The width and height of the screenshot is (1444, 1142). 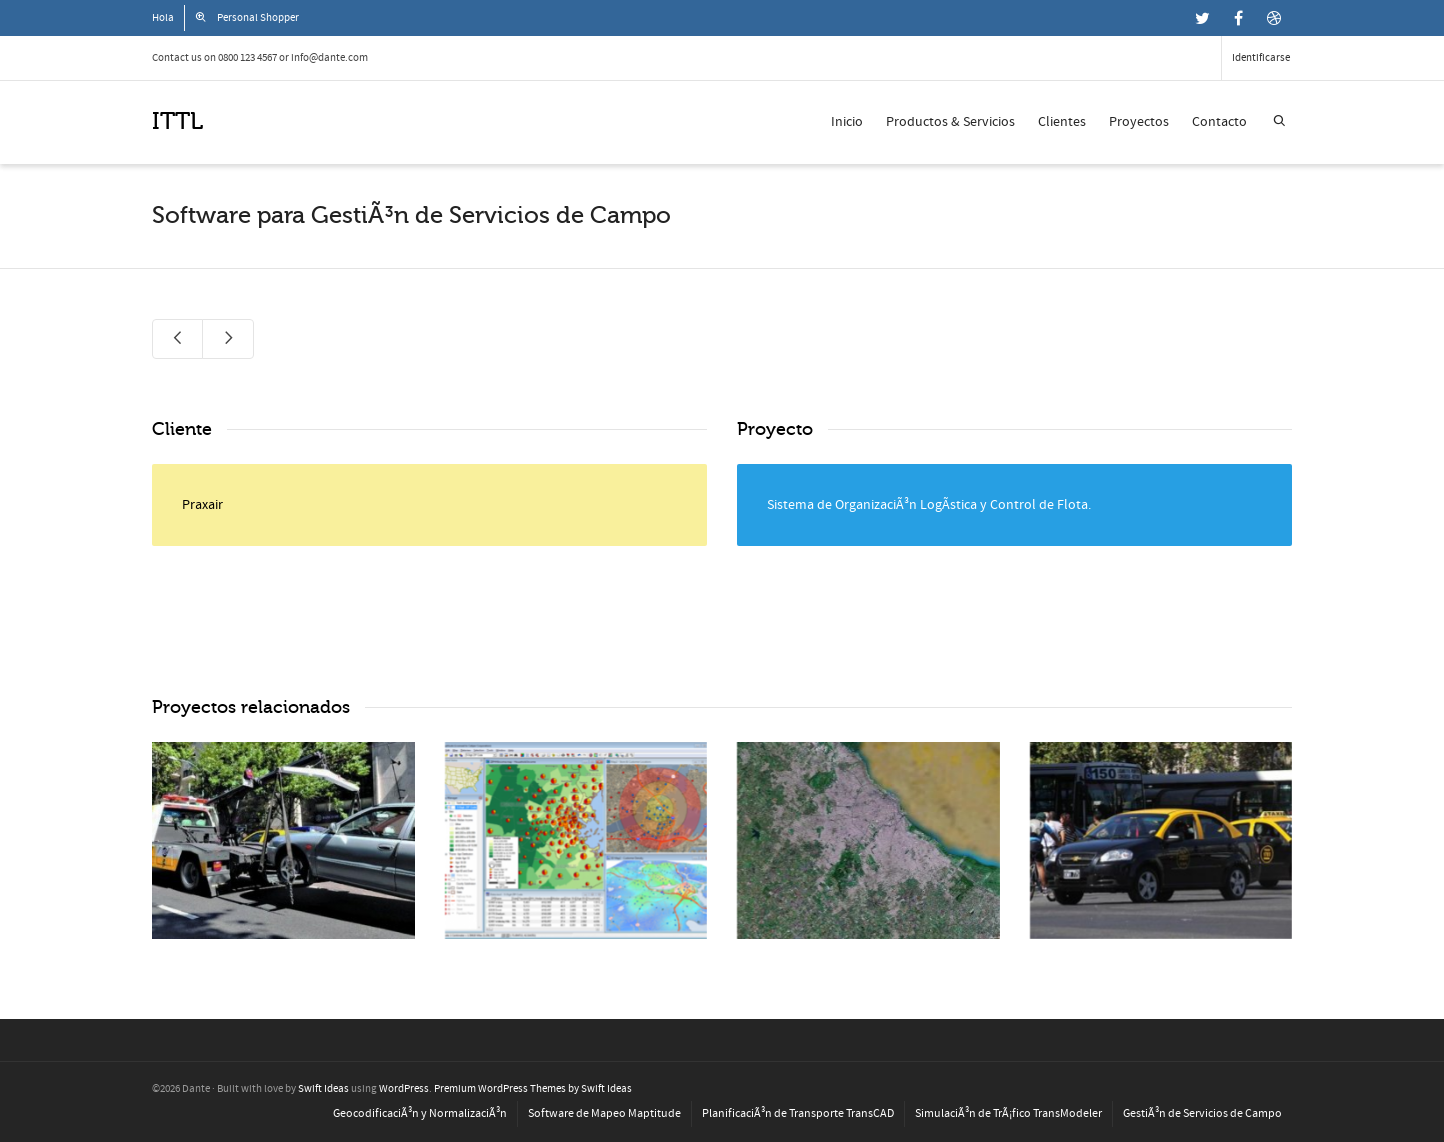 I want to click on GeocodificaciÃ³n y NormalizaciÃ³n, so click(x=420, y=1113).